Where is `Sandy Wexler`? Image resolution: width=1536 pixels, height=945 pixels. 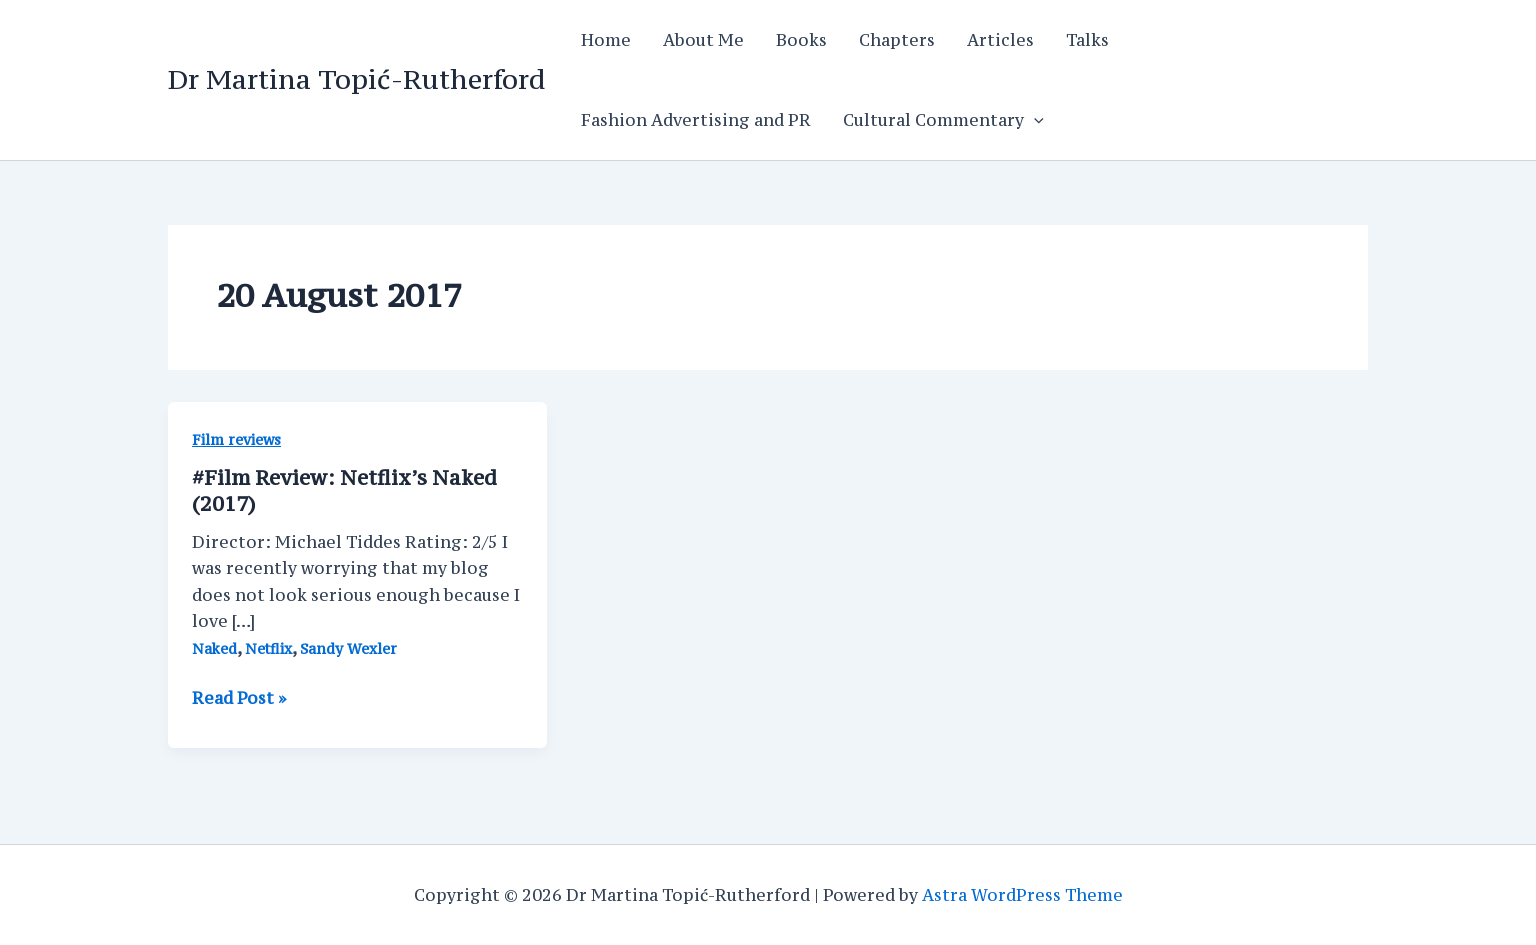 Sandy Wexler is located at coordinates (348, 648).